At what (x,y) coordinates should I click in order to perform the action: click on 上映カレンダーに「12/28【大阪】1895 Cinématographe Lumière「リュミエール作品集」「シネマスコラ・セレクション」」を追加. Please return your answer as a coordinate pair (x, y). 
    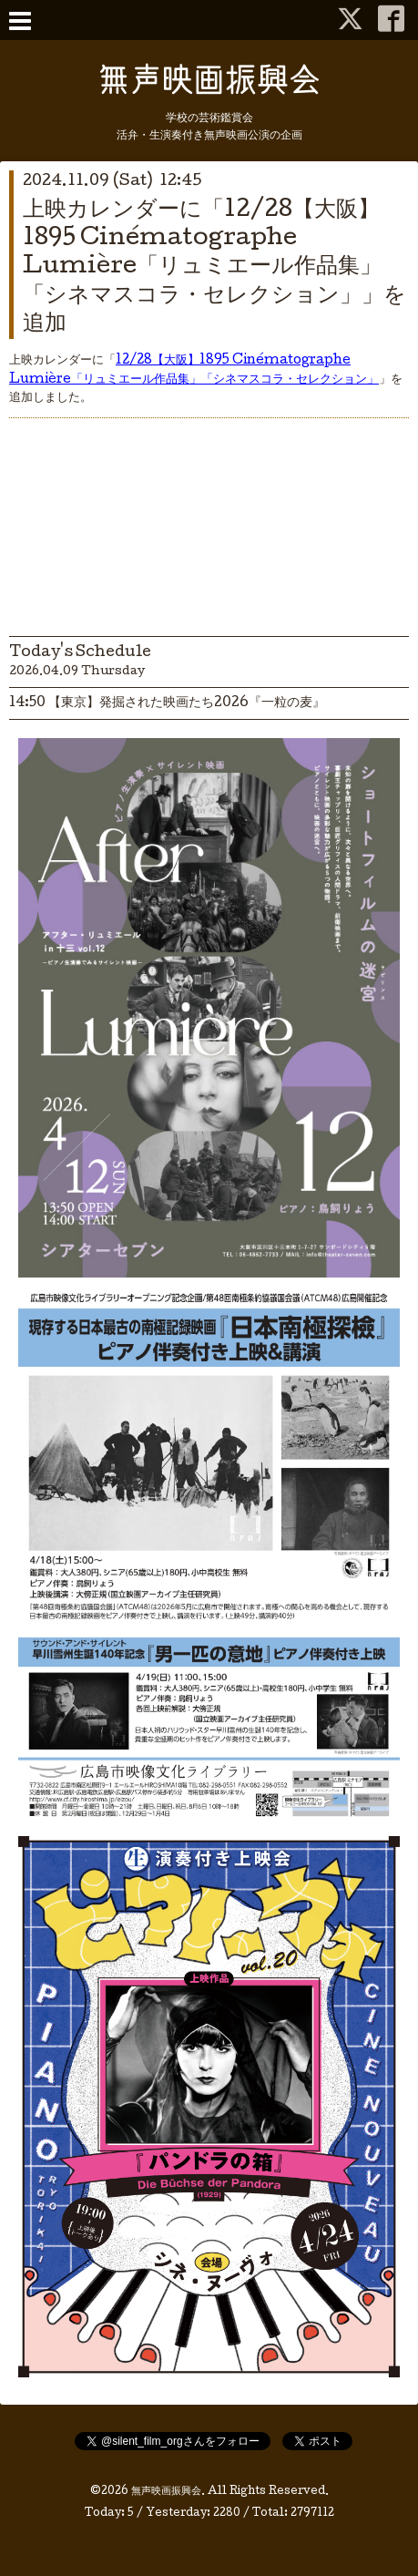
    Looking at the image, I should click on (214, 268).